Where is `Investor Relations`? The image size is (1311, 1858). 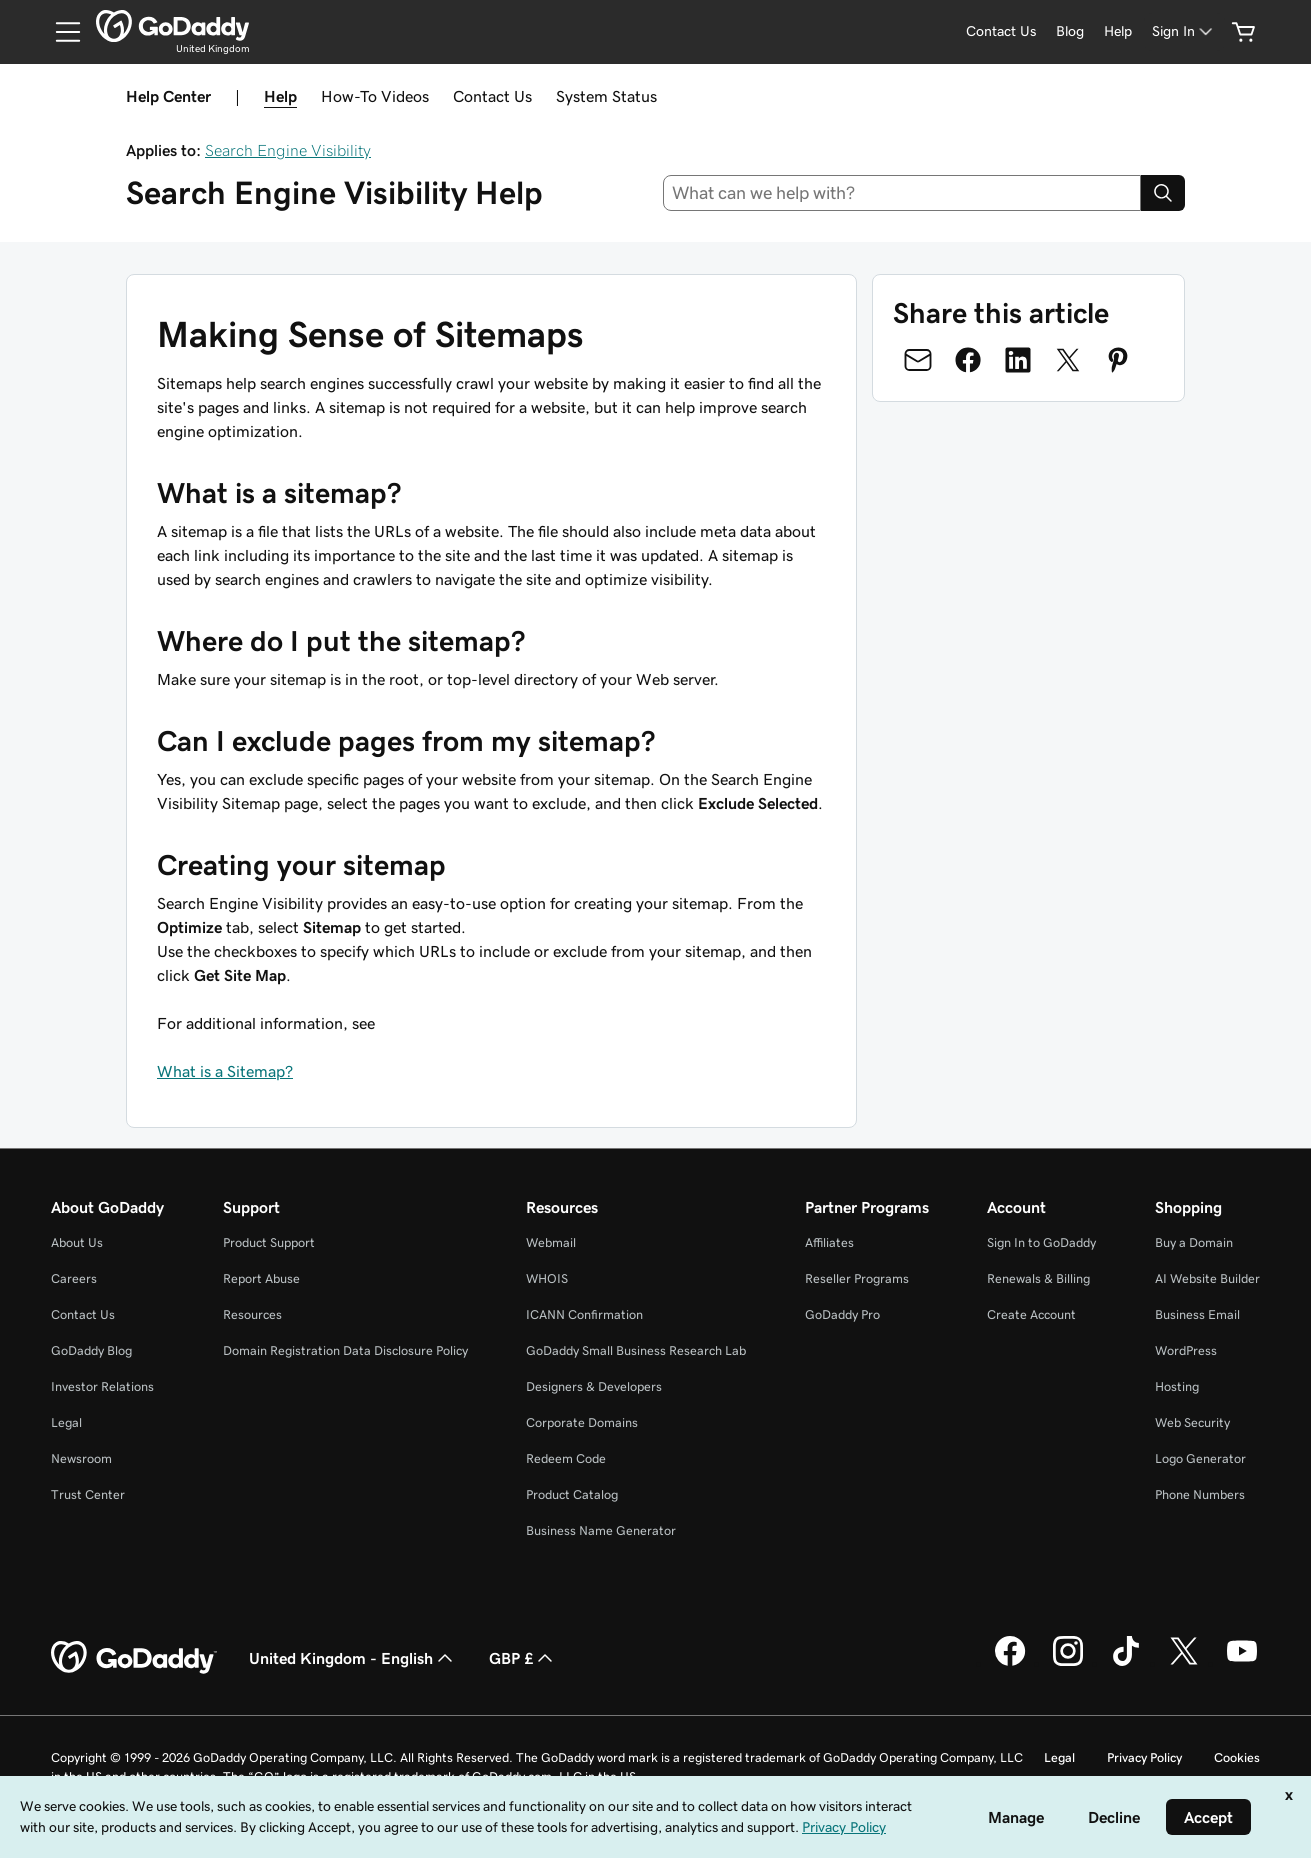
Investor Relations is located at coordinates (102, 1386).